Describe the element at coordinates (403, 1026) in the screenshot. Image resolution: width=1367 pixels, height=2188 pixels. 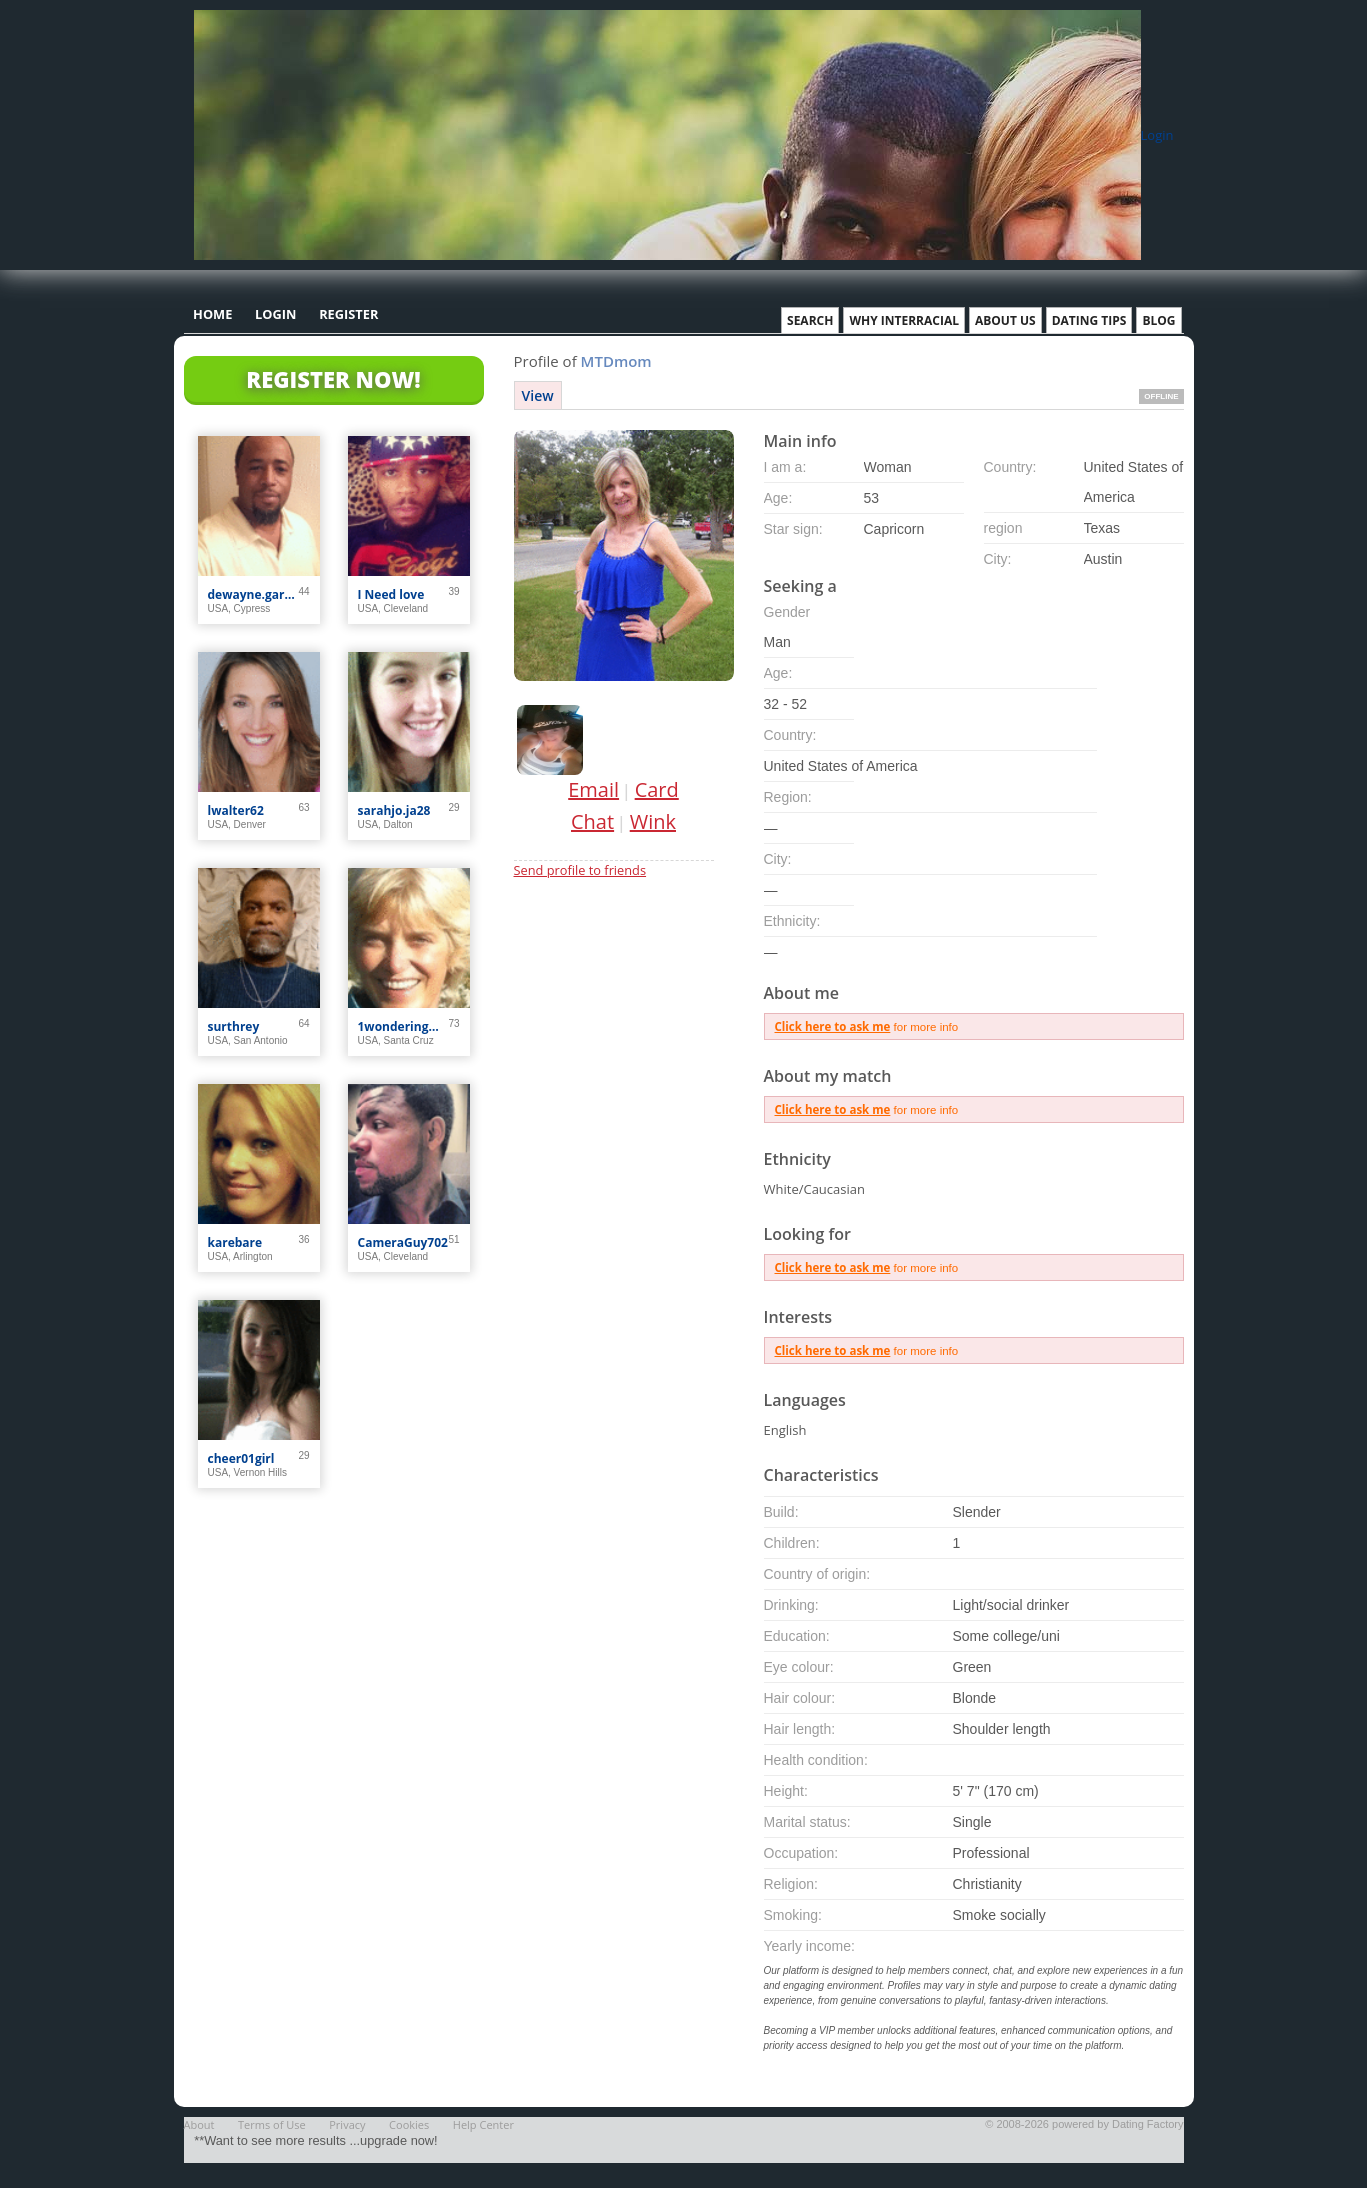
I see `1wonderingwhere` at that location.